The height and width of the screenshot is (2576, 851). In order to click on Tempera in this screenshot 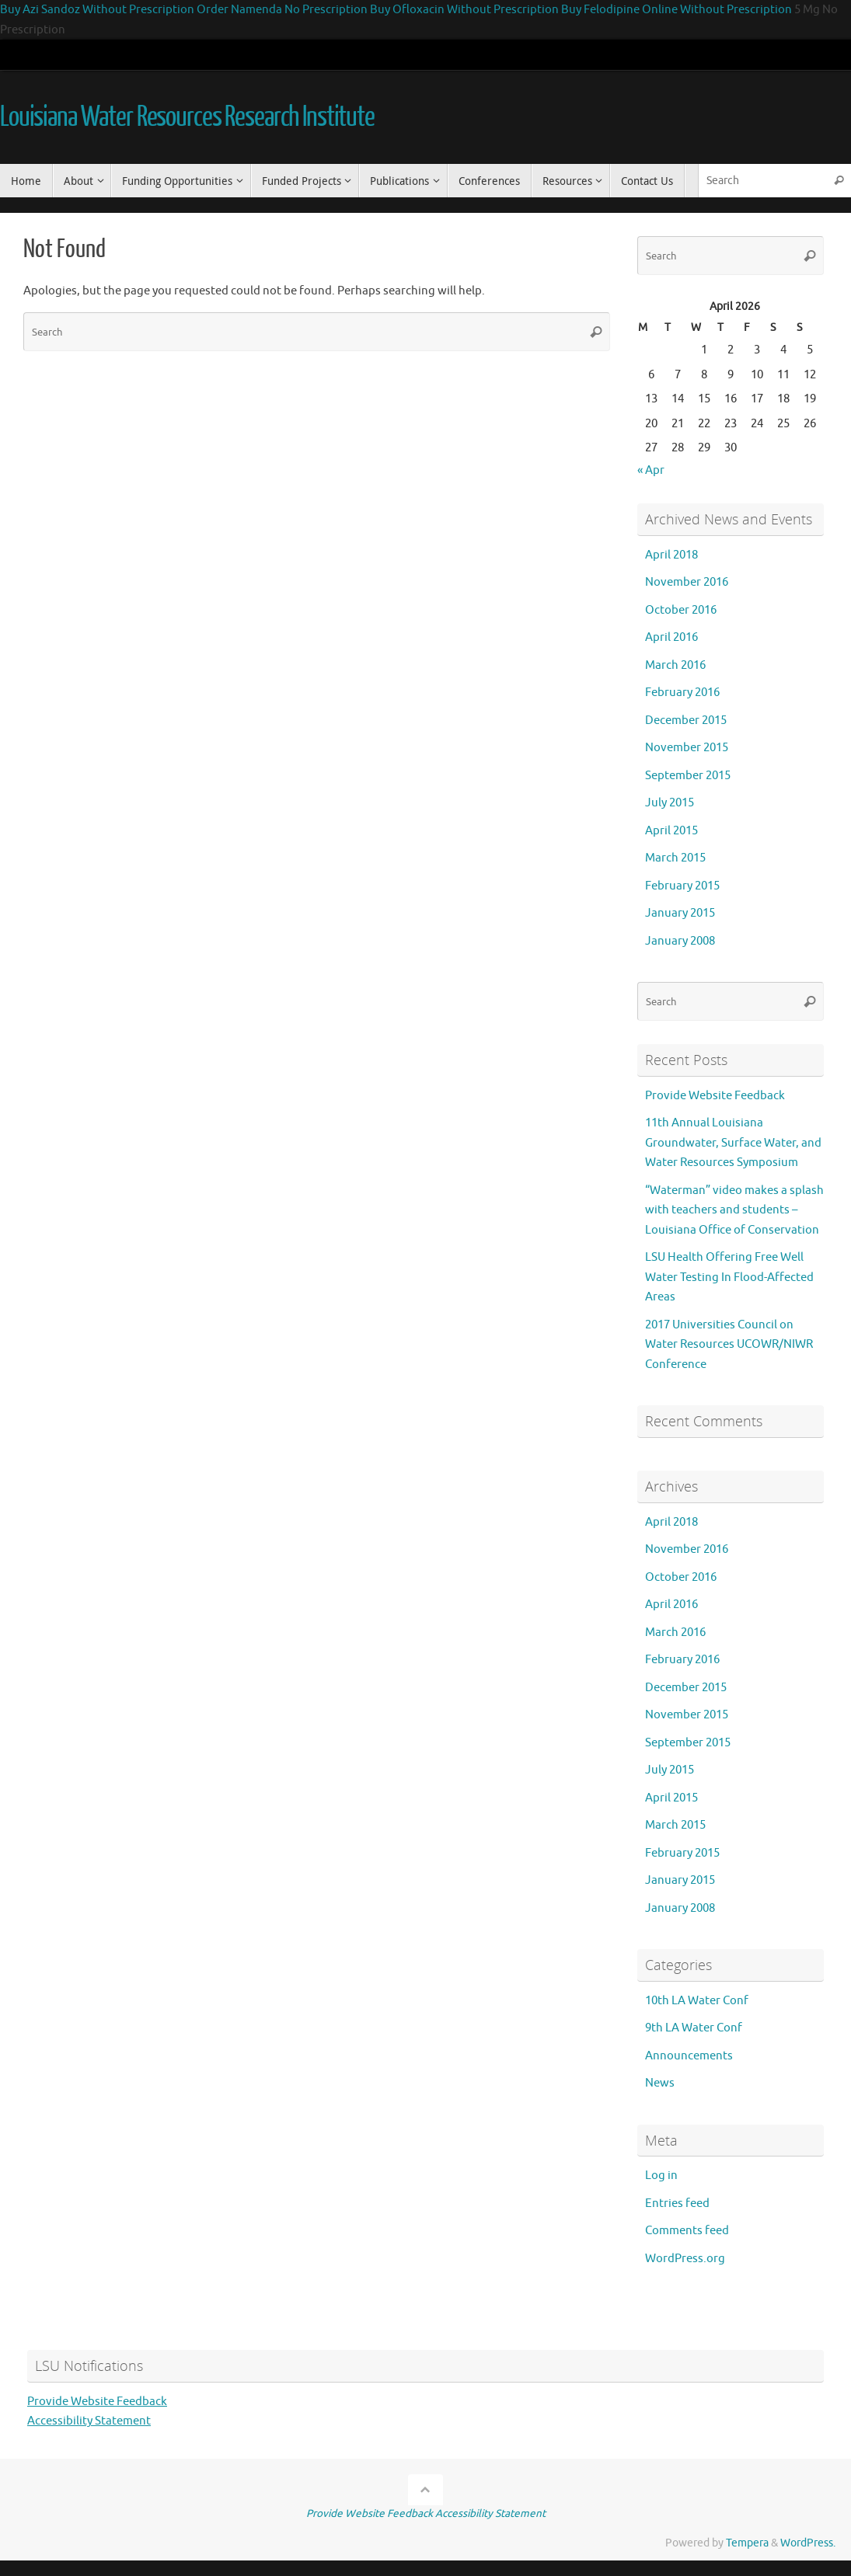, I will do `click(747, 2543)`.